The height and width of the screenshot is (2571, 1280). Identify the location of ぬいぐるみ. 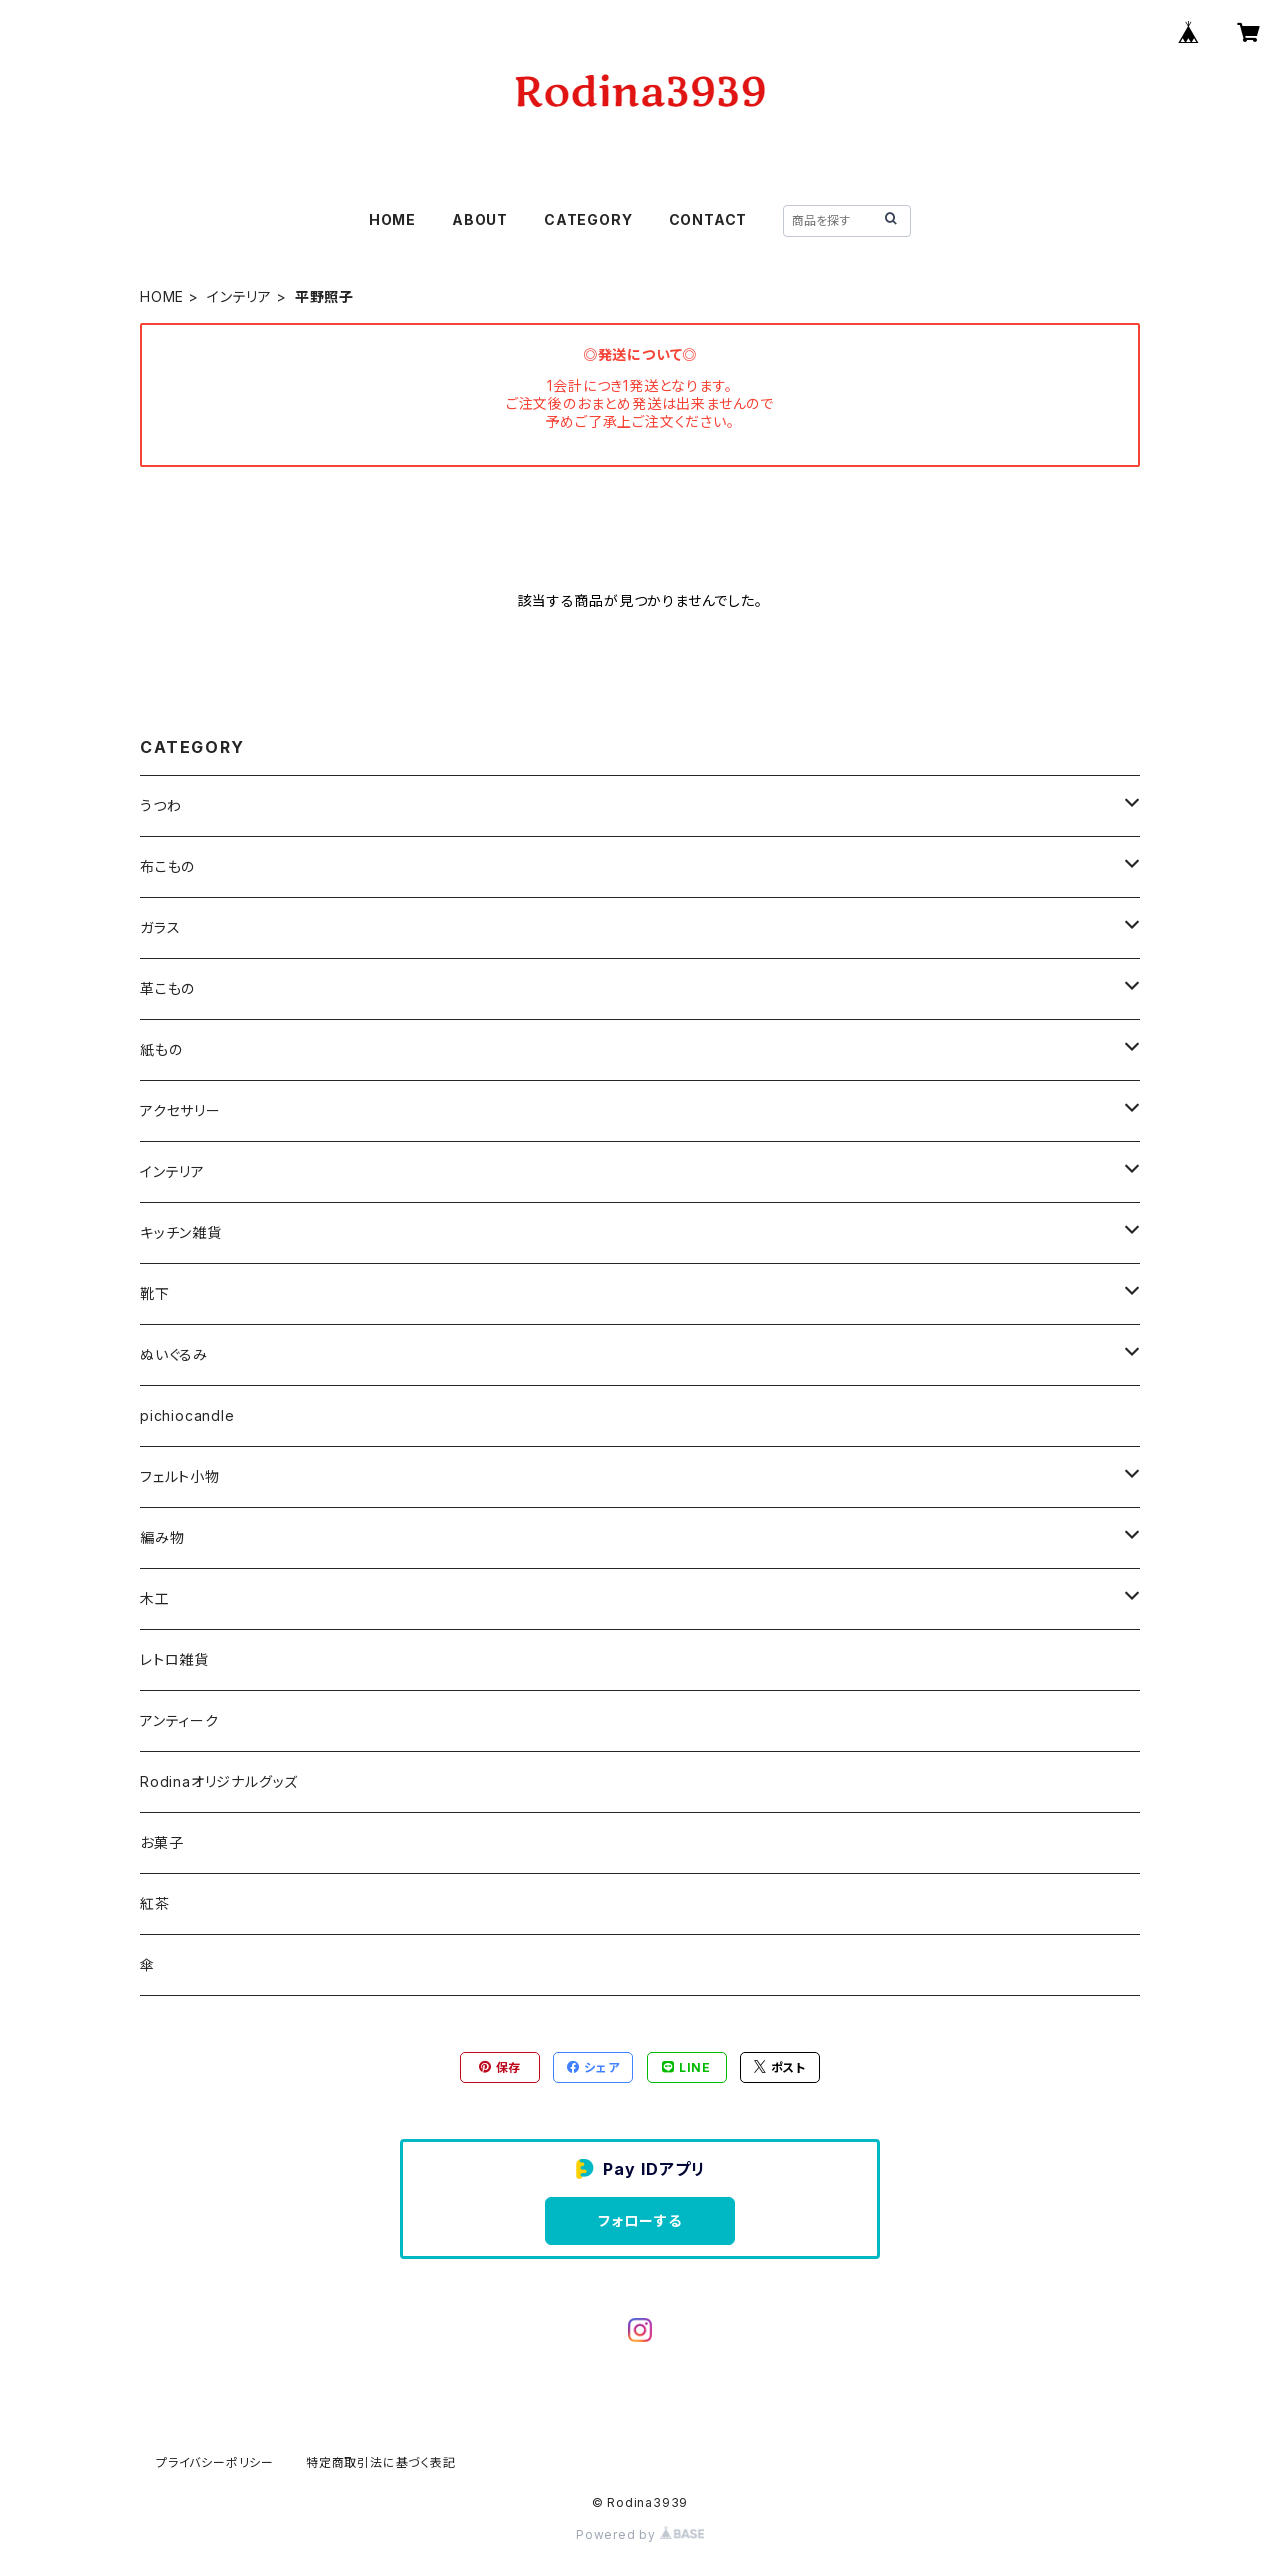
(174, 1354).